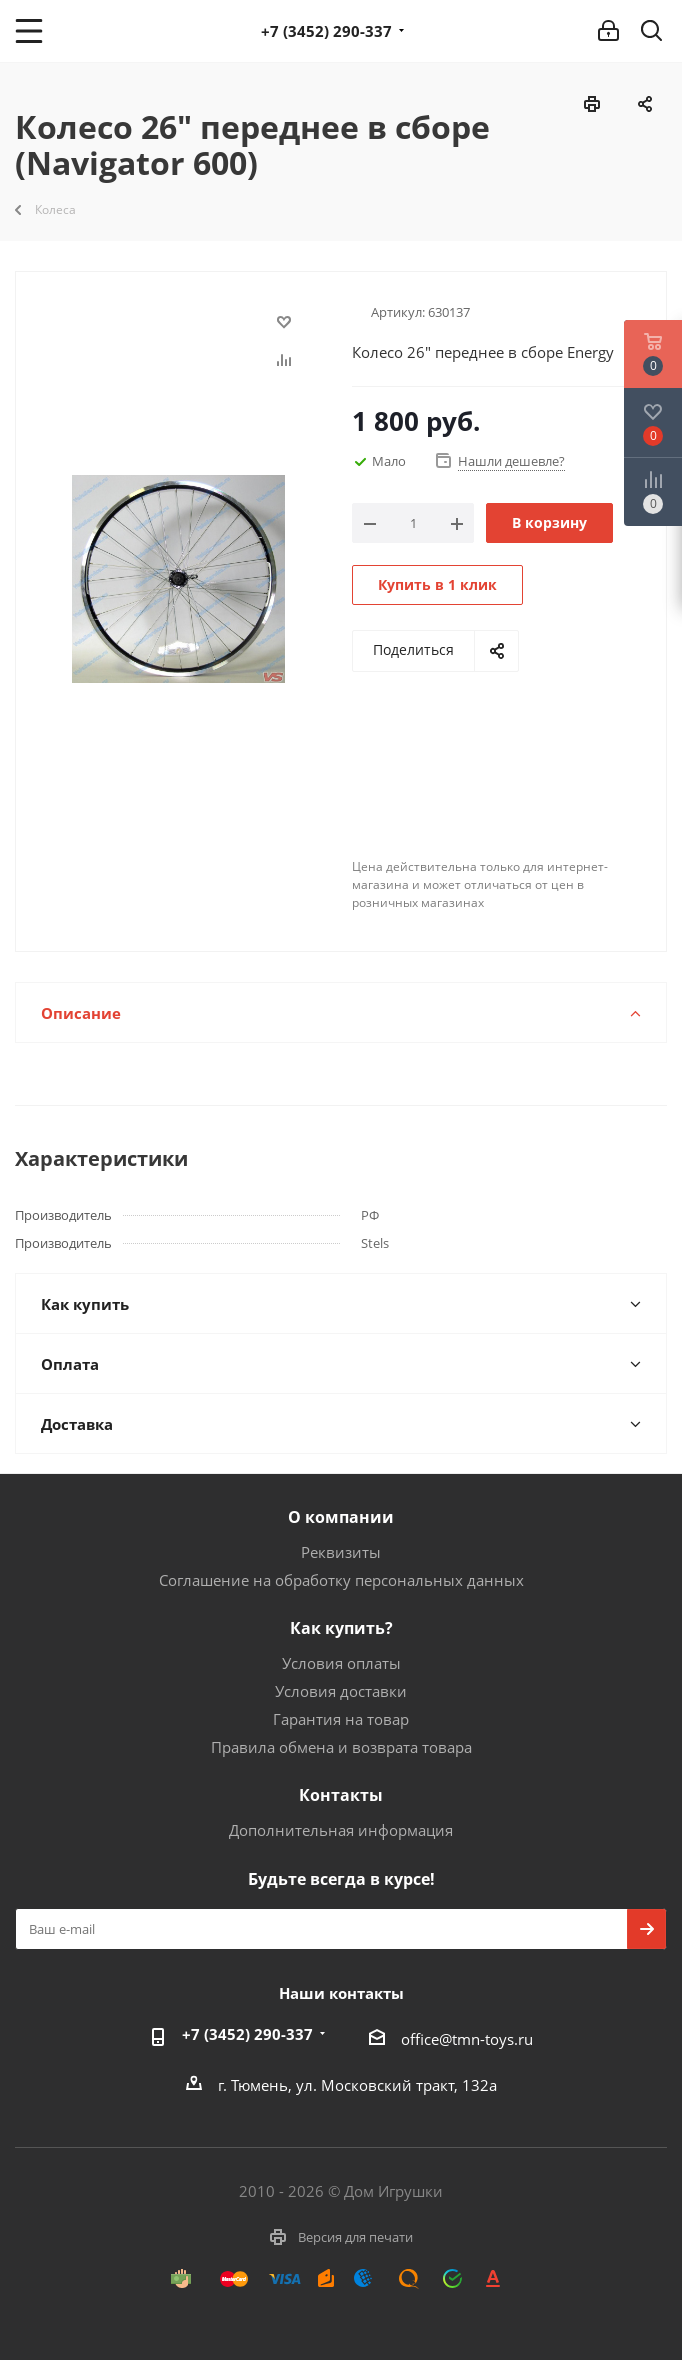  What do you see at coordinates (341, 1580) in the screenshot?
I see `Соглашение на обработку персональных данных` at bounding box center [341, 1580].